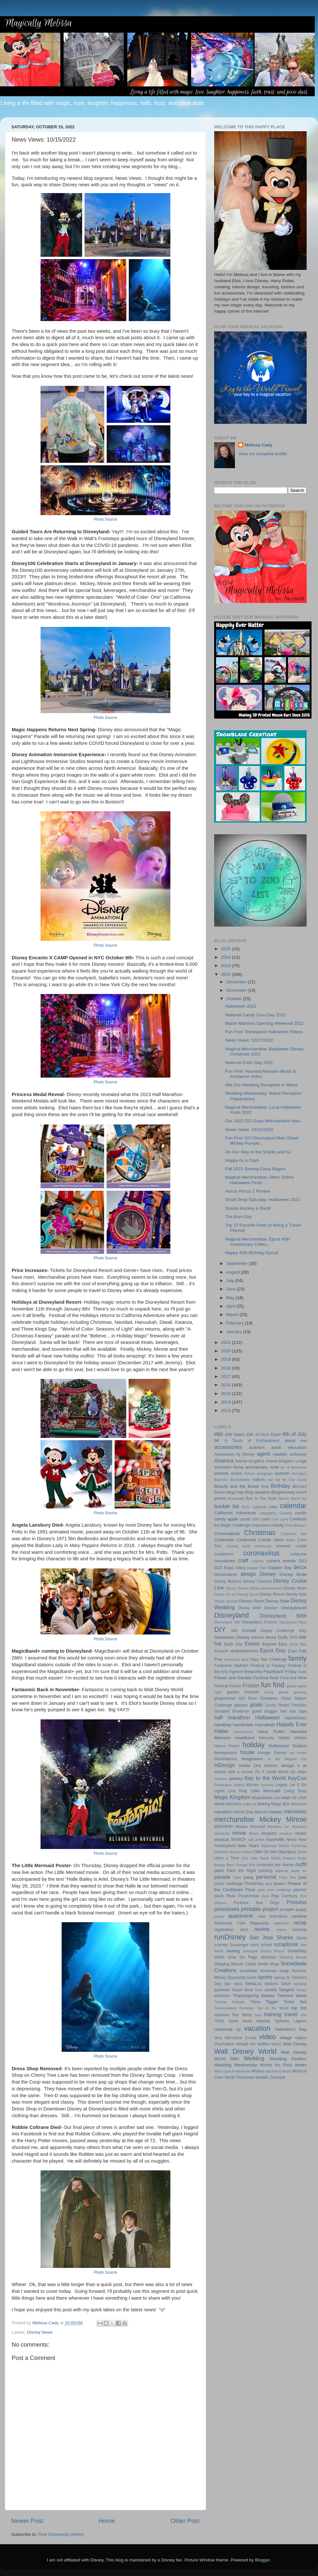  I want to click on Aurora, so click(249, 1473).